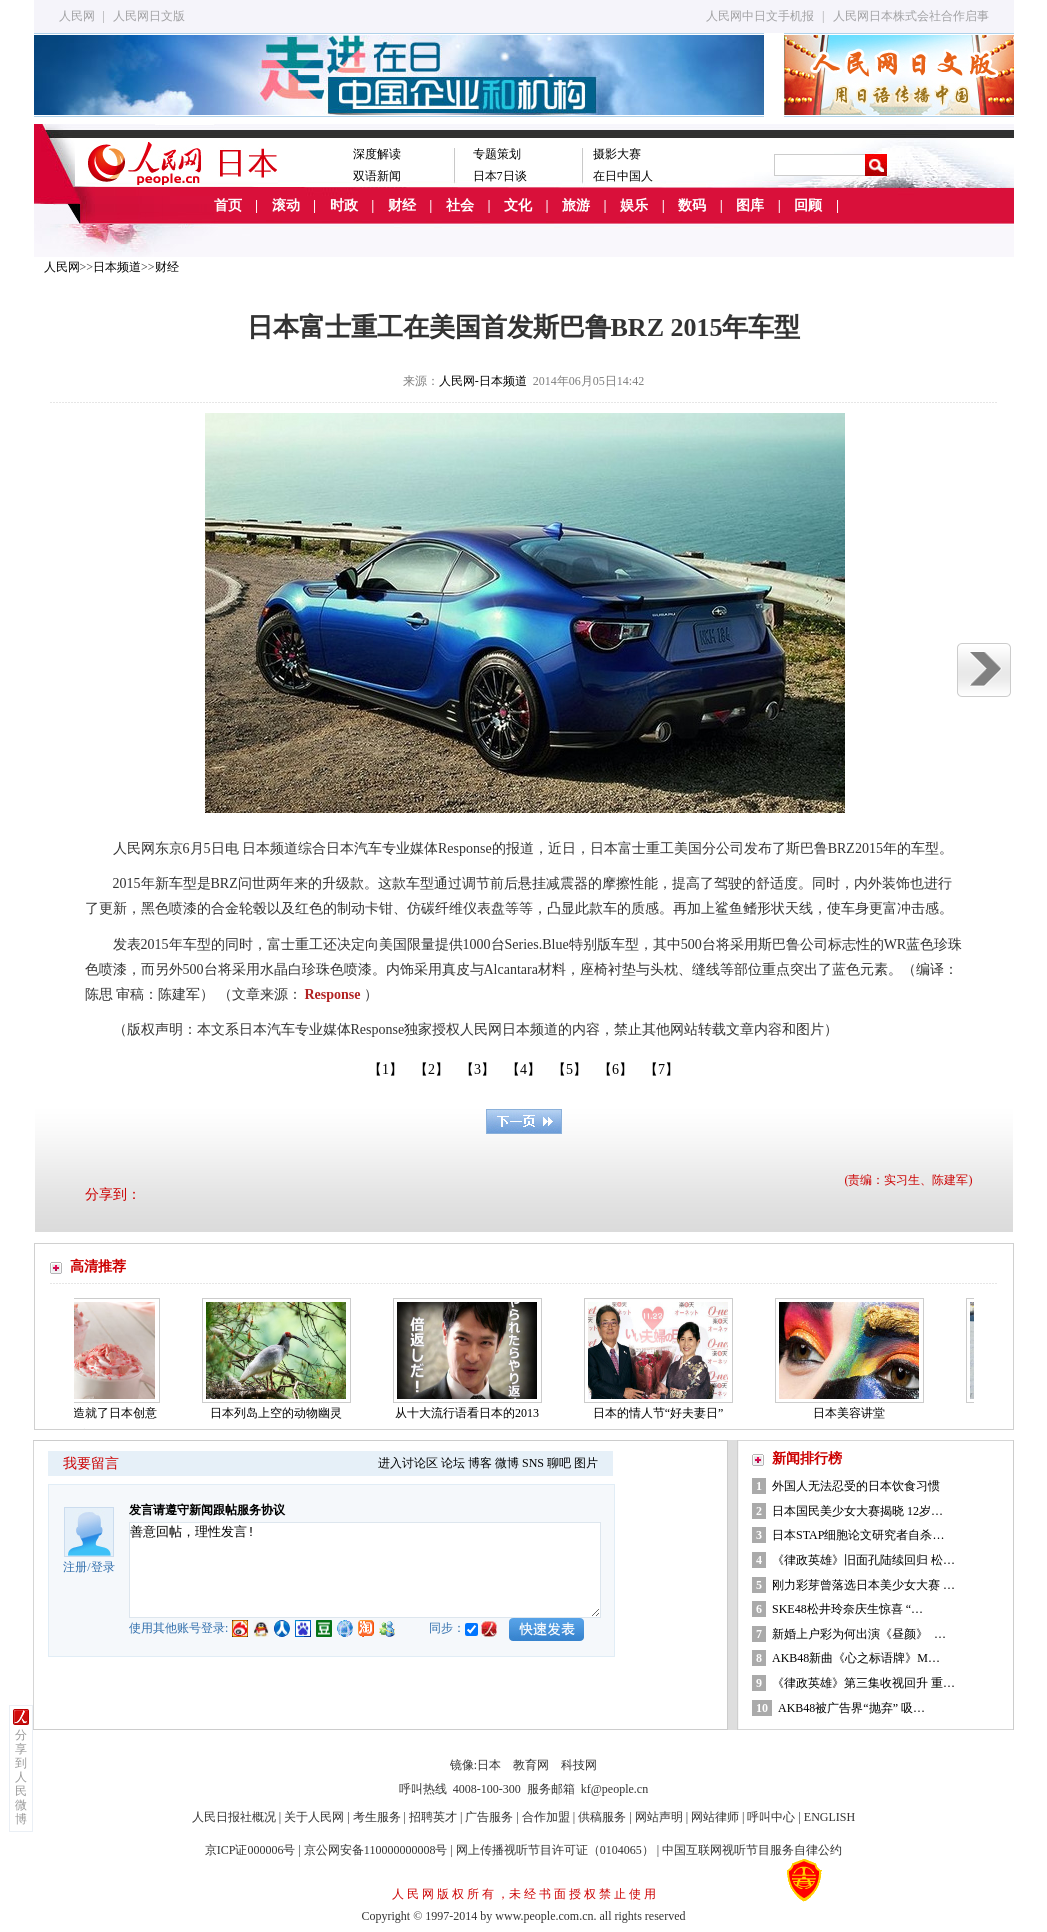 The width and height of the screenshot is (1047, 1932). What do you see at coordinates (286, 205) in the screenshot?
I see `滚动` at bounding box center [286, 205].